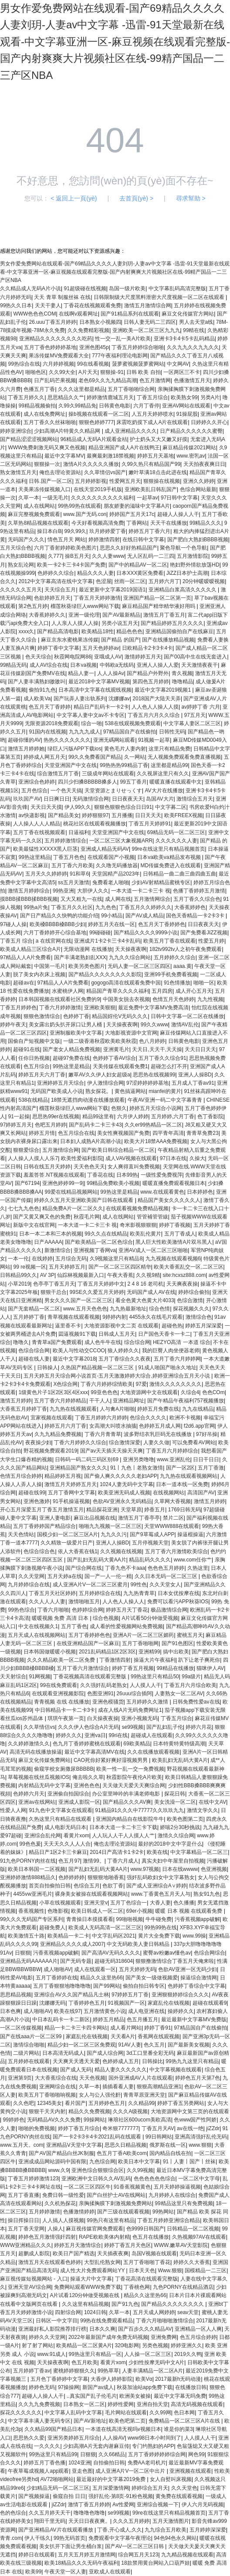 The height and width of the screenshot is (2576, 230). I want to click on 丁香六月成人, so click(123, 1861).